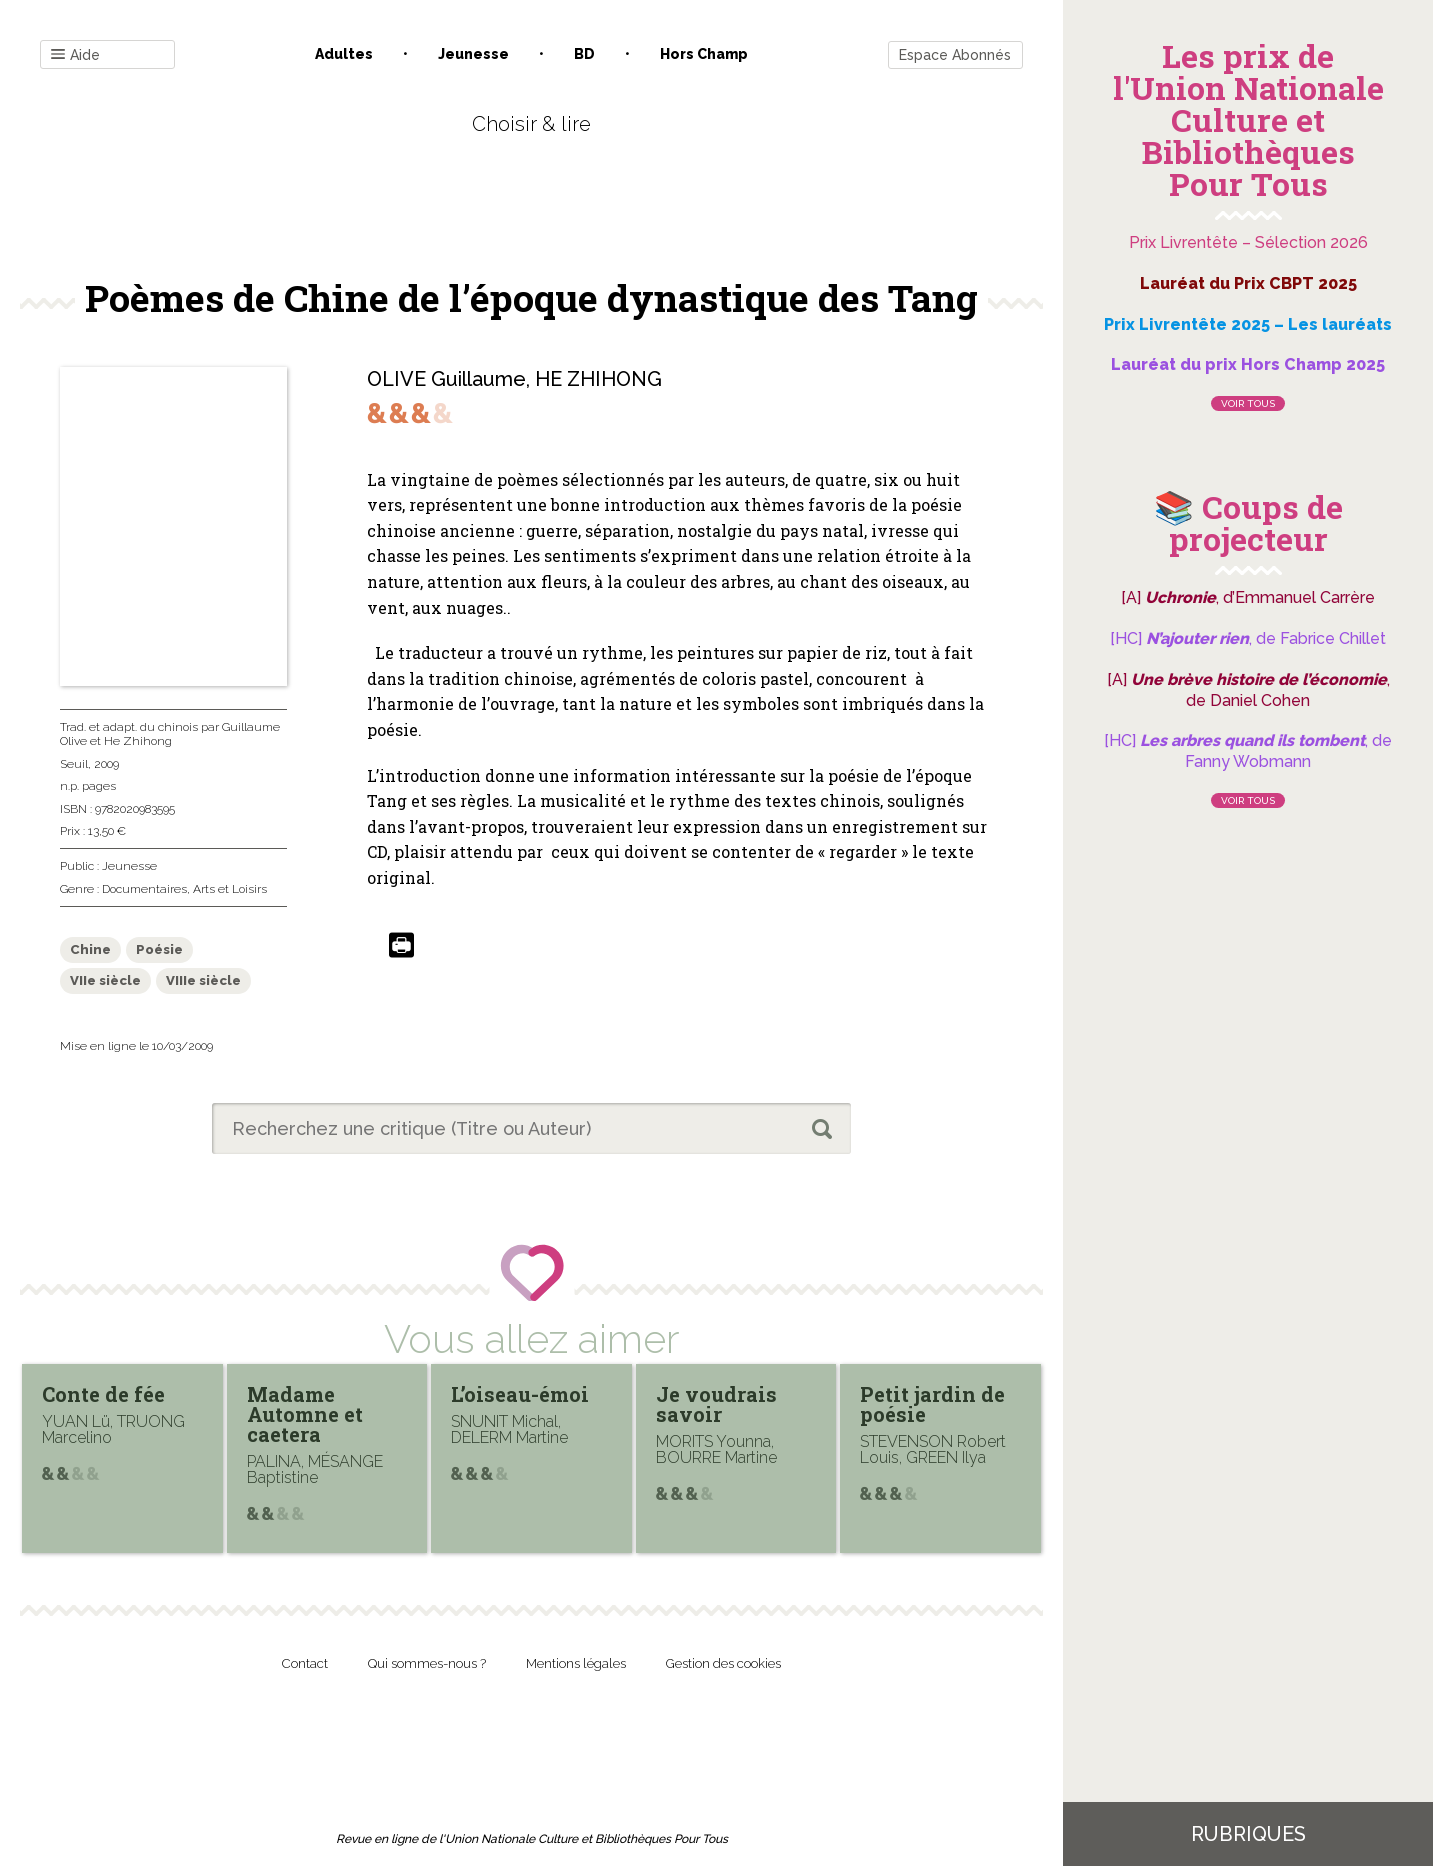  Describe the element at coordinates (103, 1394) in the screenshot. I see `Conte de fée` at that location.